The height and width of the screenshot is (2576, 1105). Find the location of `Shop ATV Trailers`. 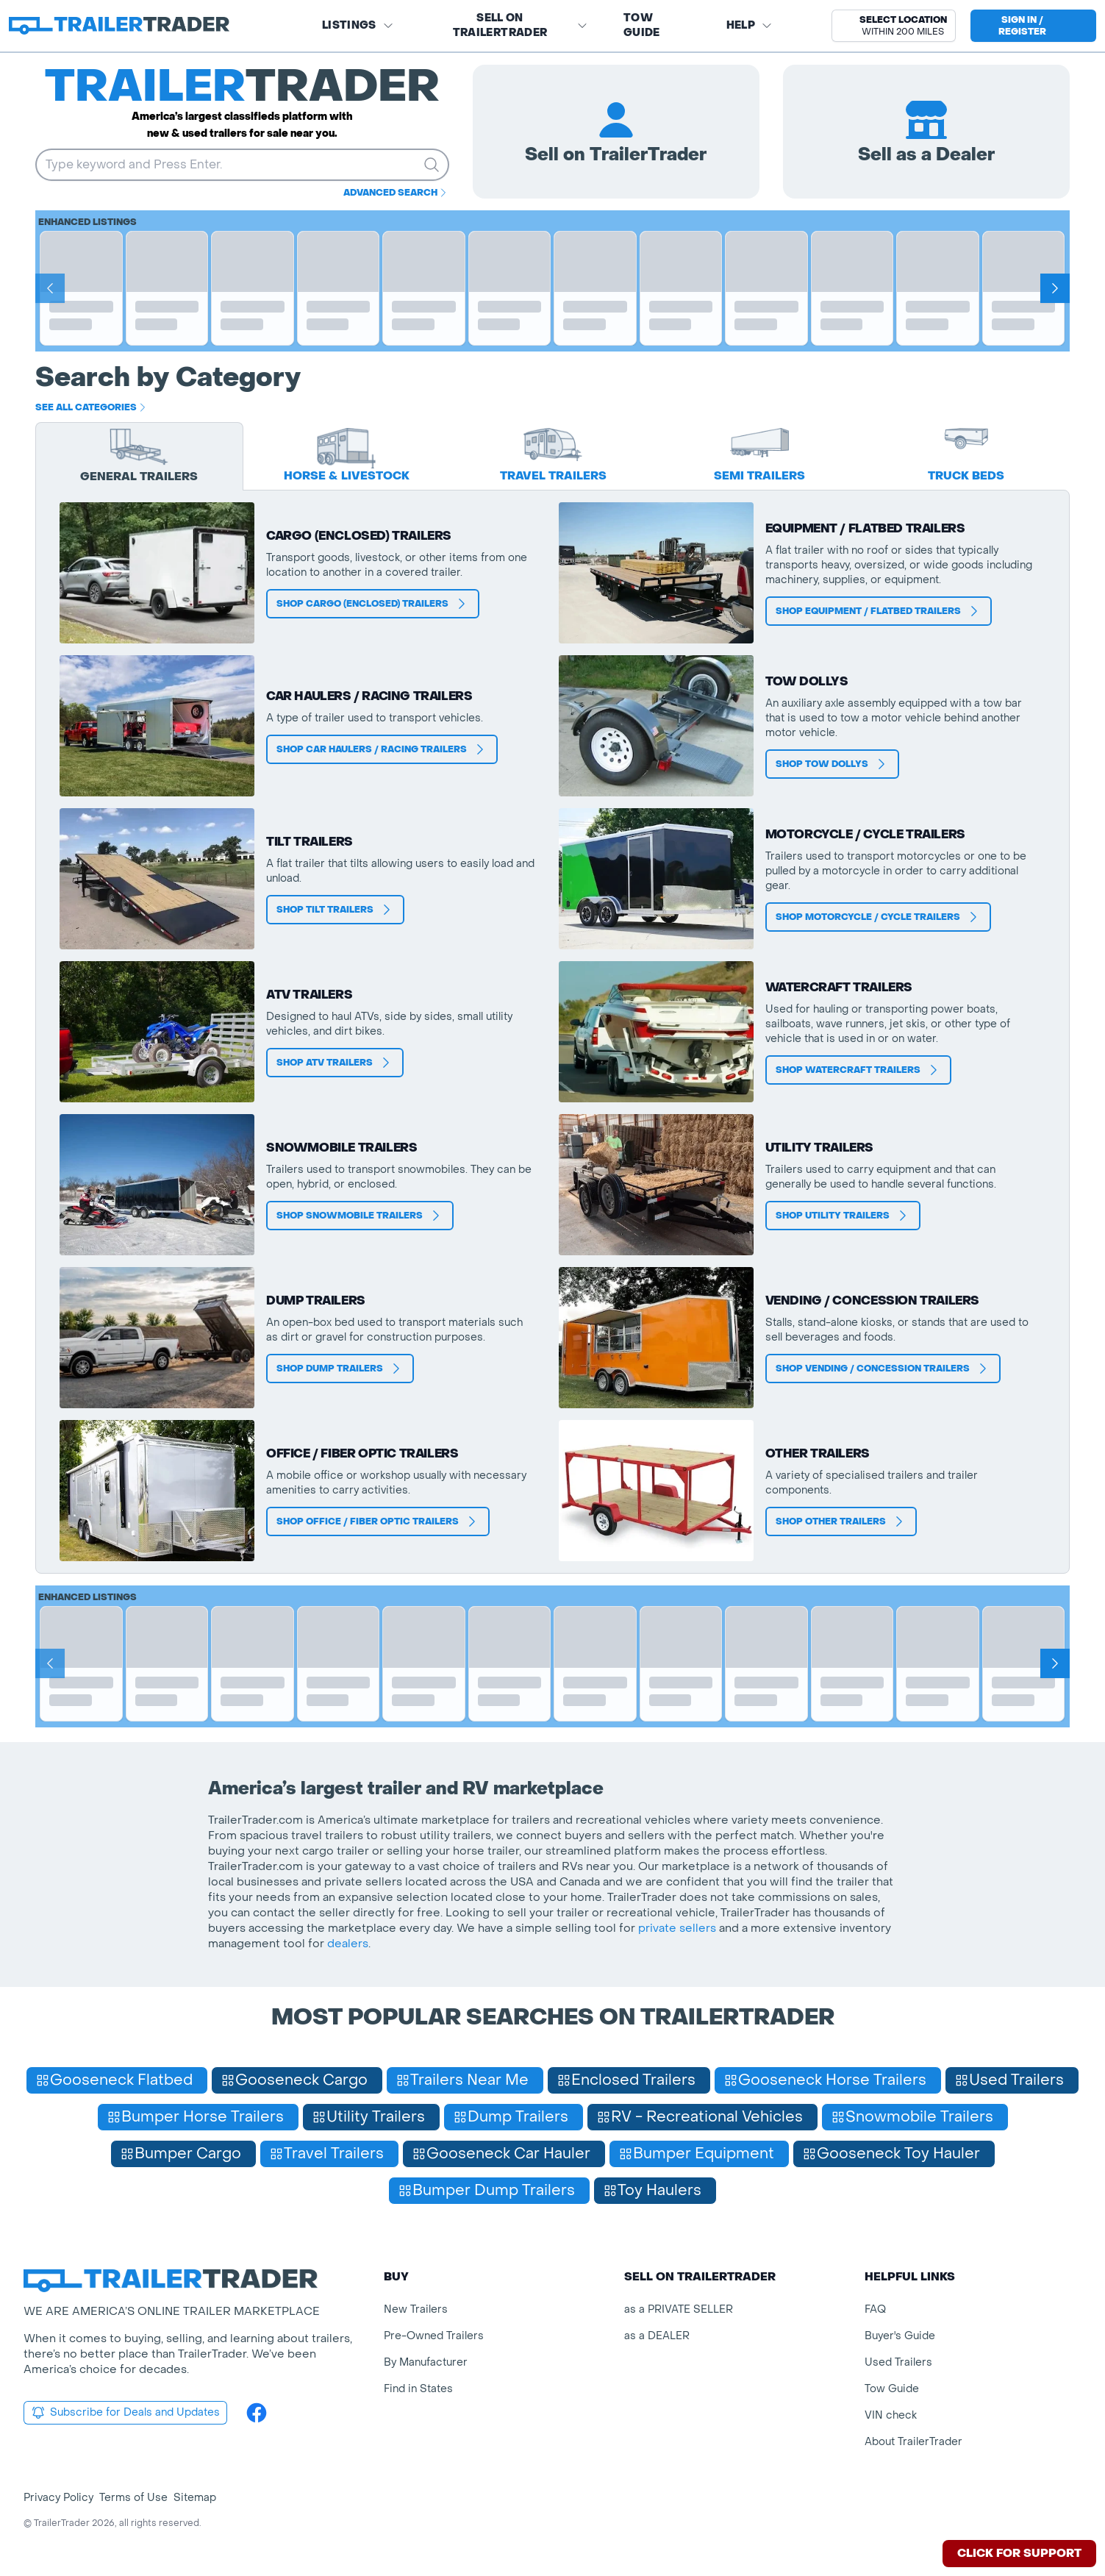

Shop ATV Trailers is located at coordinates (334, 1062).